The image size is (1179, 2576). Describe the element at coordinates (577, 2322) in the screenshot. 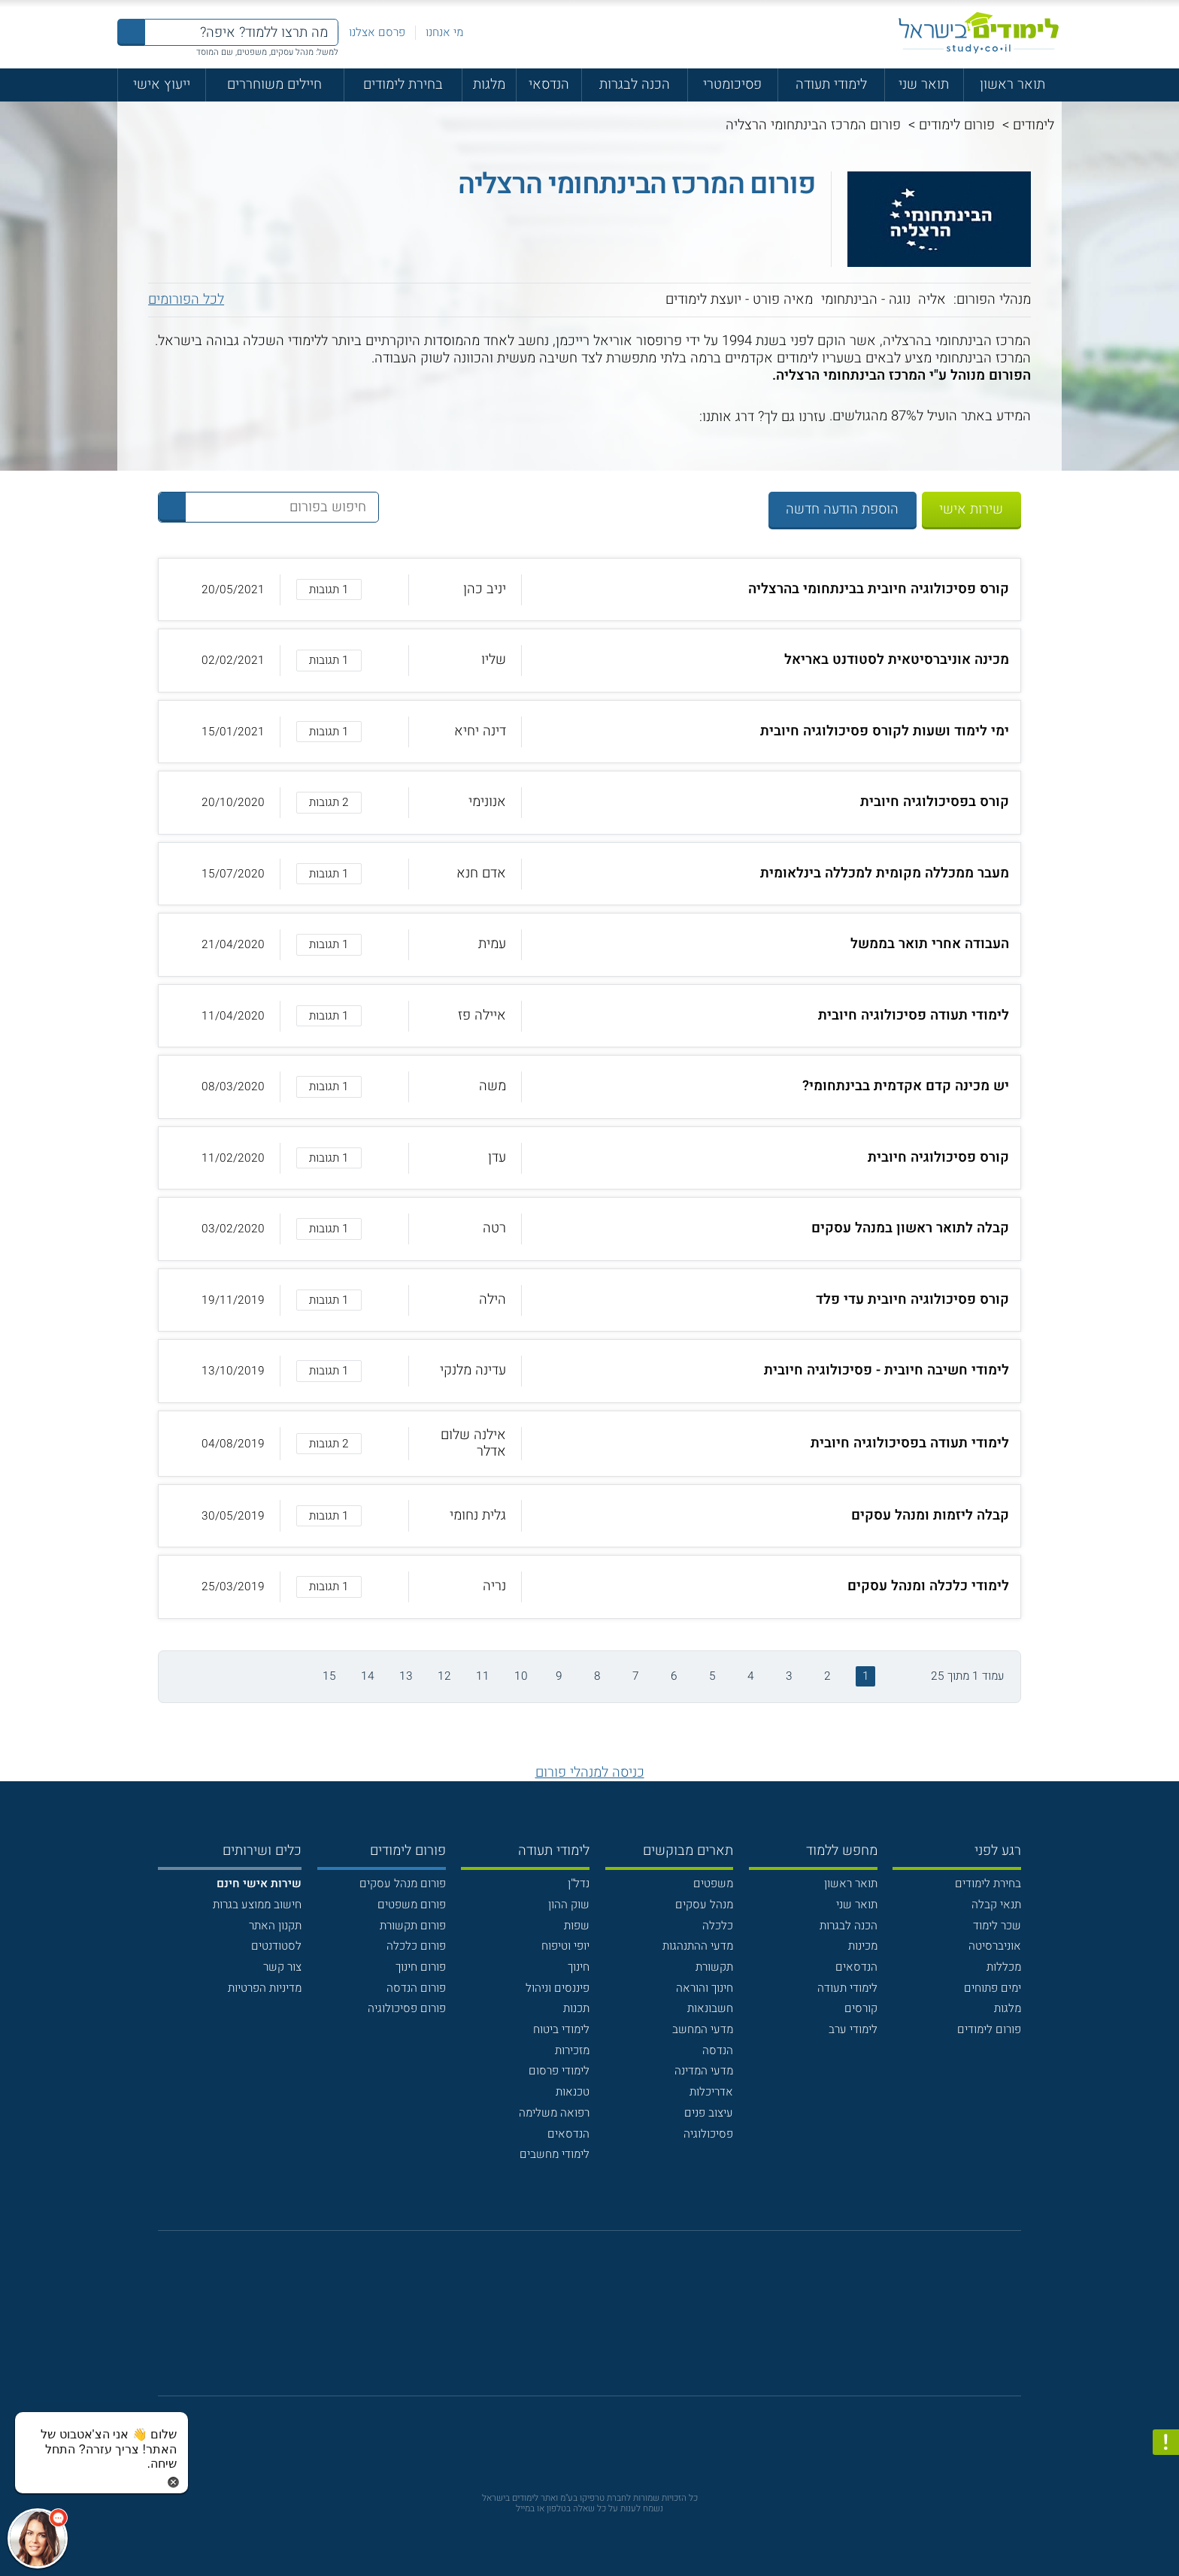

I see `[פייסבוק]` at that location.